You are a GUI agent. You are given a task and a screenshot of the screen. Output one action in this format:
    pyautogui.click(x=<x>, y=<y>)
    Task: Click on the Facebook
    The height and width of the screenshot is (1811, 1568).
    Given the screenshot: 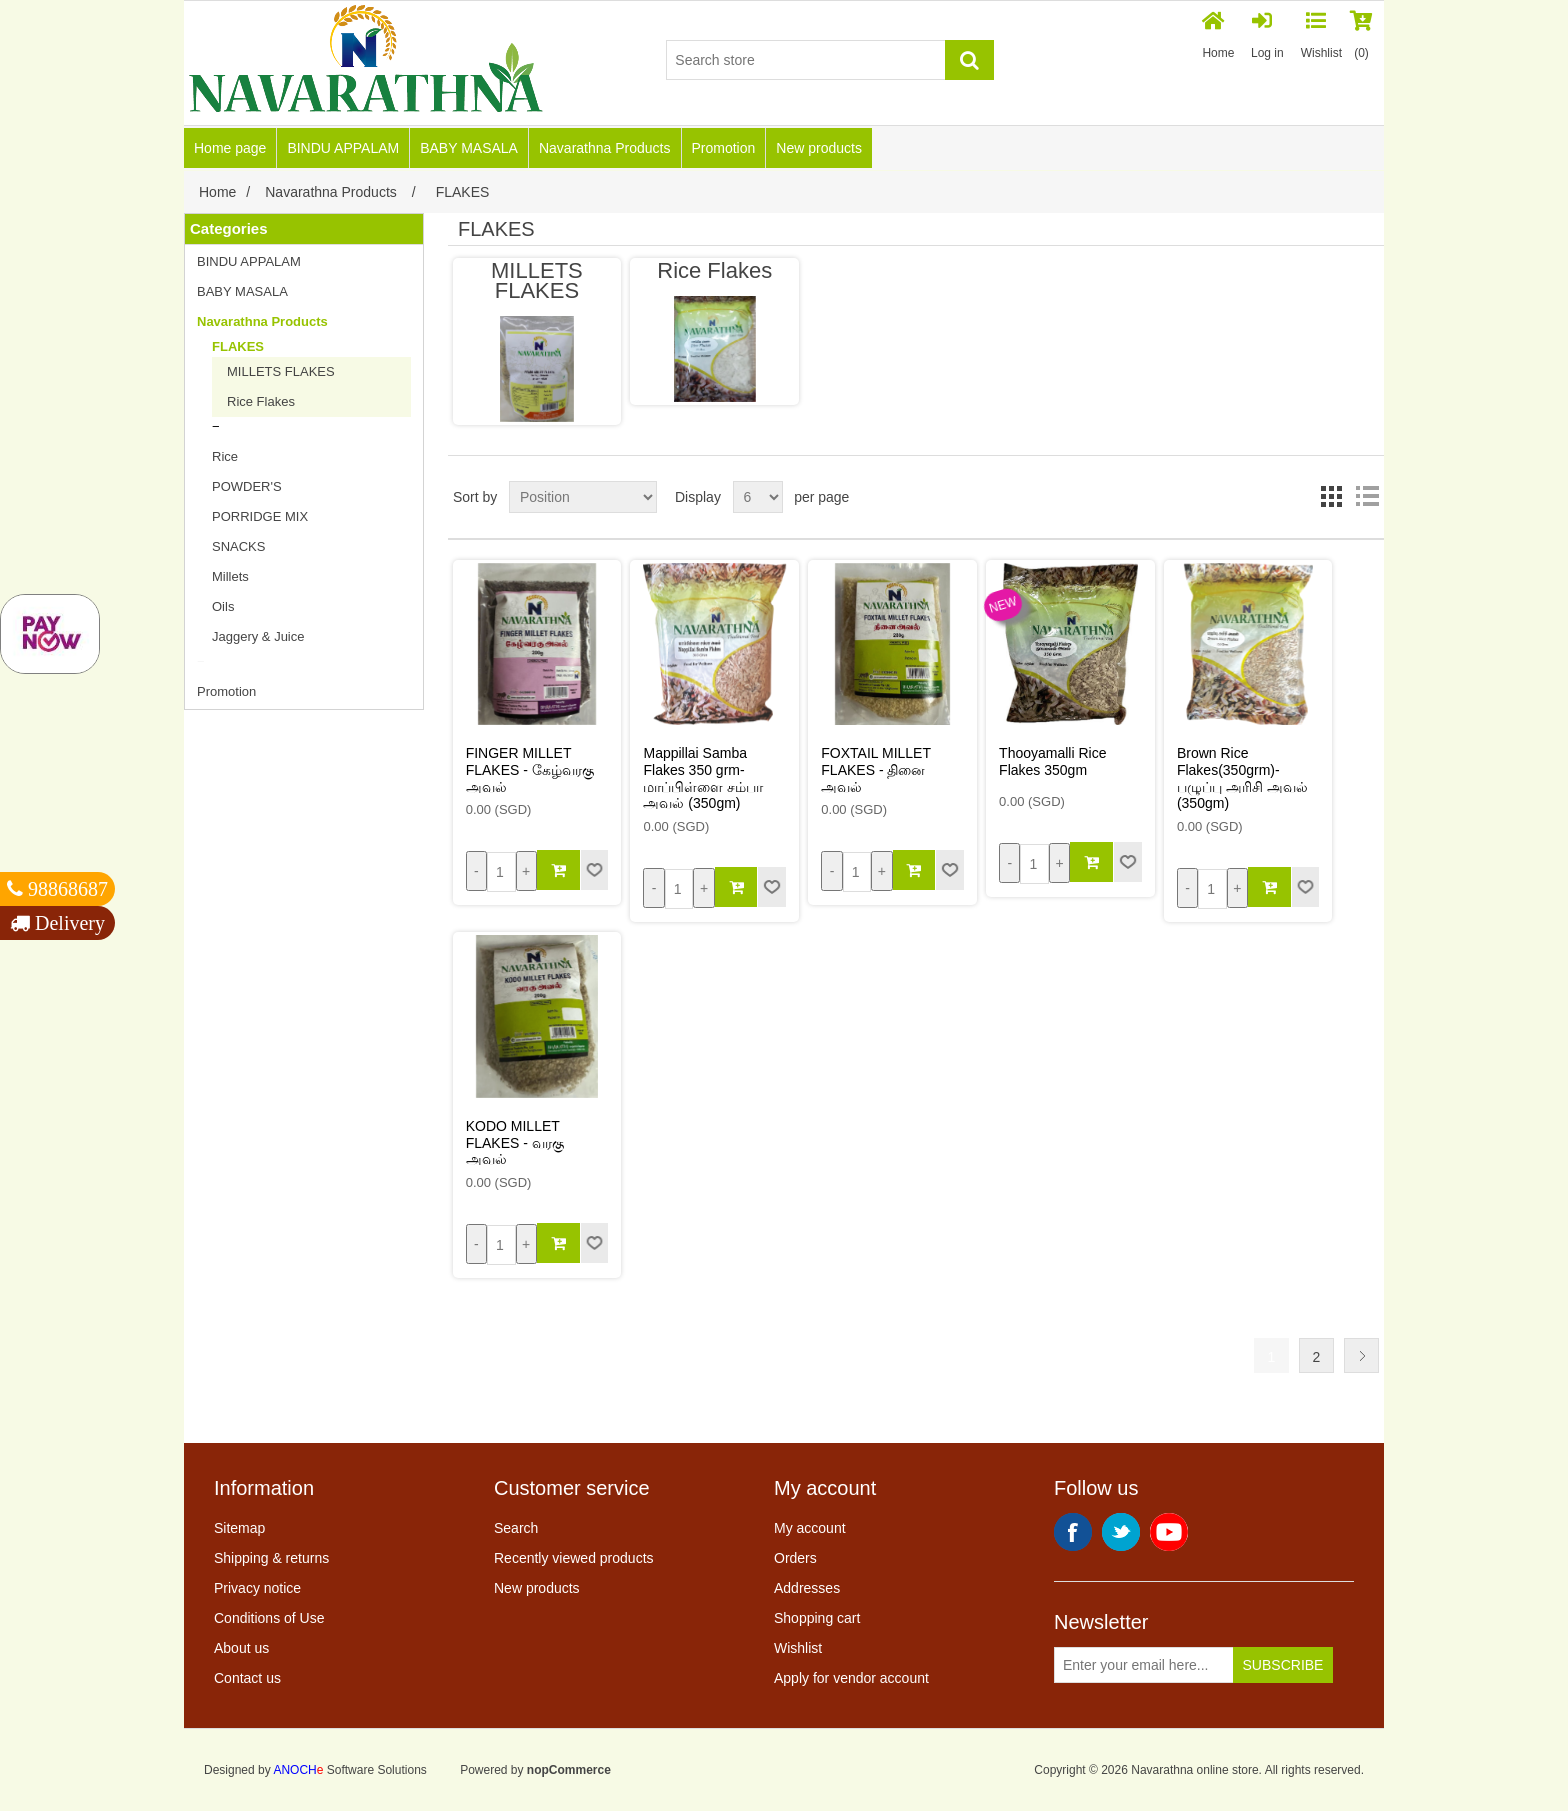 What is the action you would take?
    pyautogui.click(x=1073, y=1532)
    